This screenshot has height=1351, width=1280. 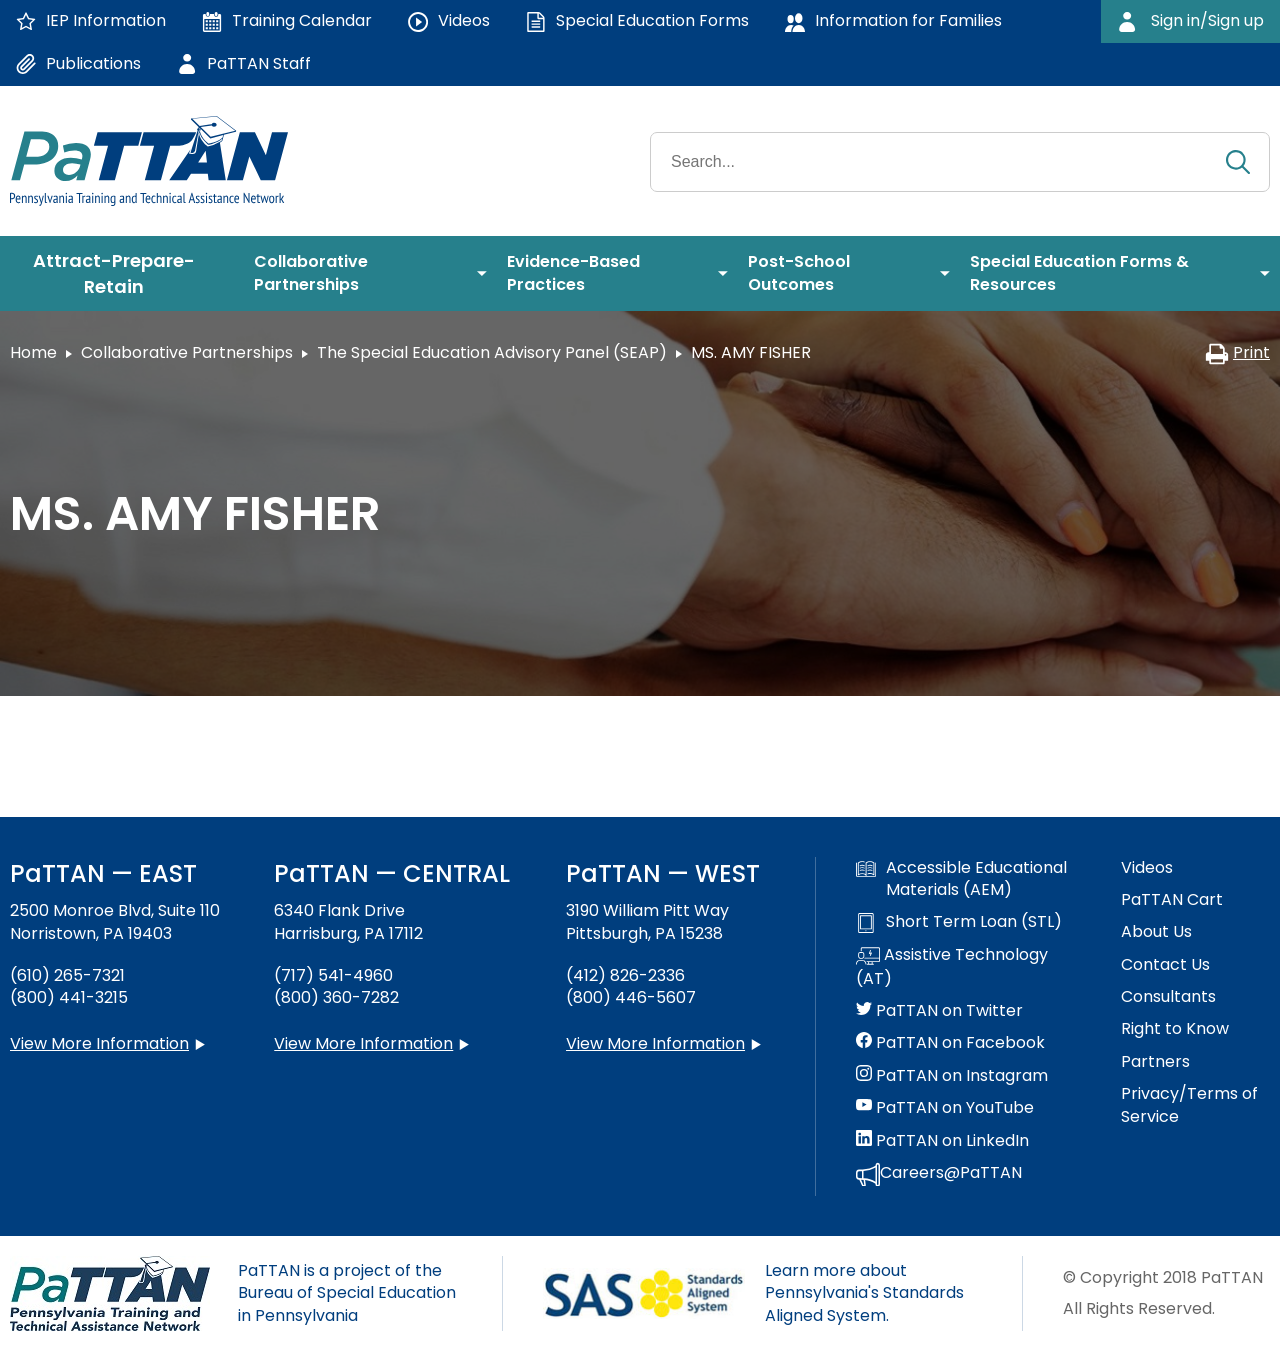 I want to click on PaTTAN on Twitter, so click(x=939, y=1011).